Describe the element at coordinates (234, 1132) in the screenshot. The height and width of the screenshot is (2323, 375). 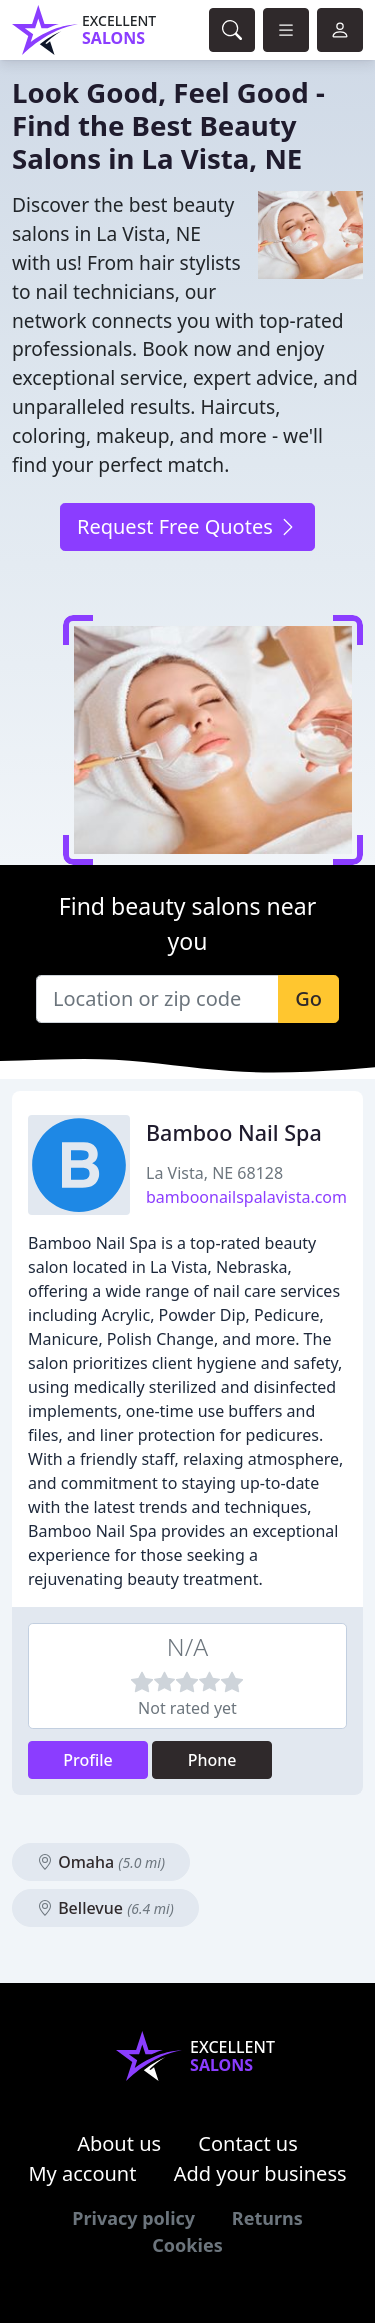
I see `Bamboo Nail Spa` at that location.